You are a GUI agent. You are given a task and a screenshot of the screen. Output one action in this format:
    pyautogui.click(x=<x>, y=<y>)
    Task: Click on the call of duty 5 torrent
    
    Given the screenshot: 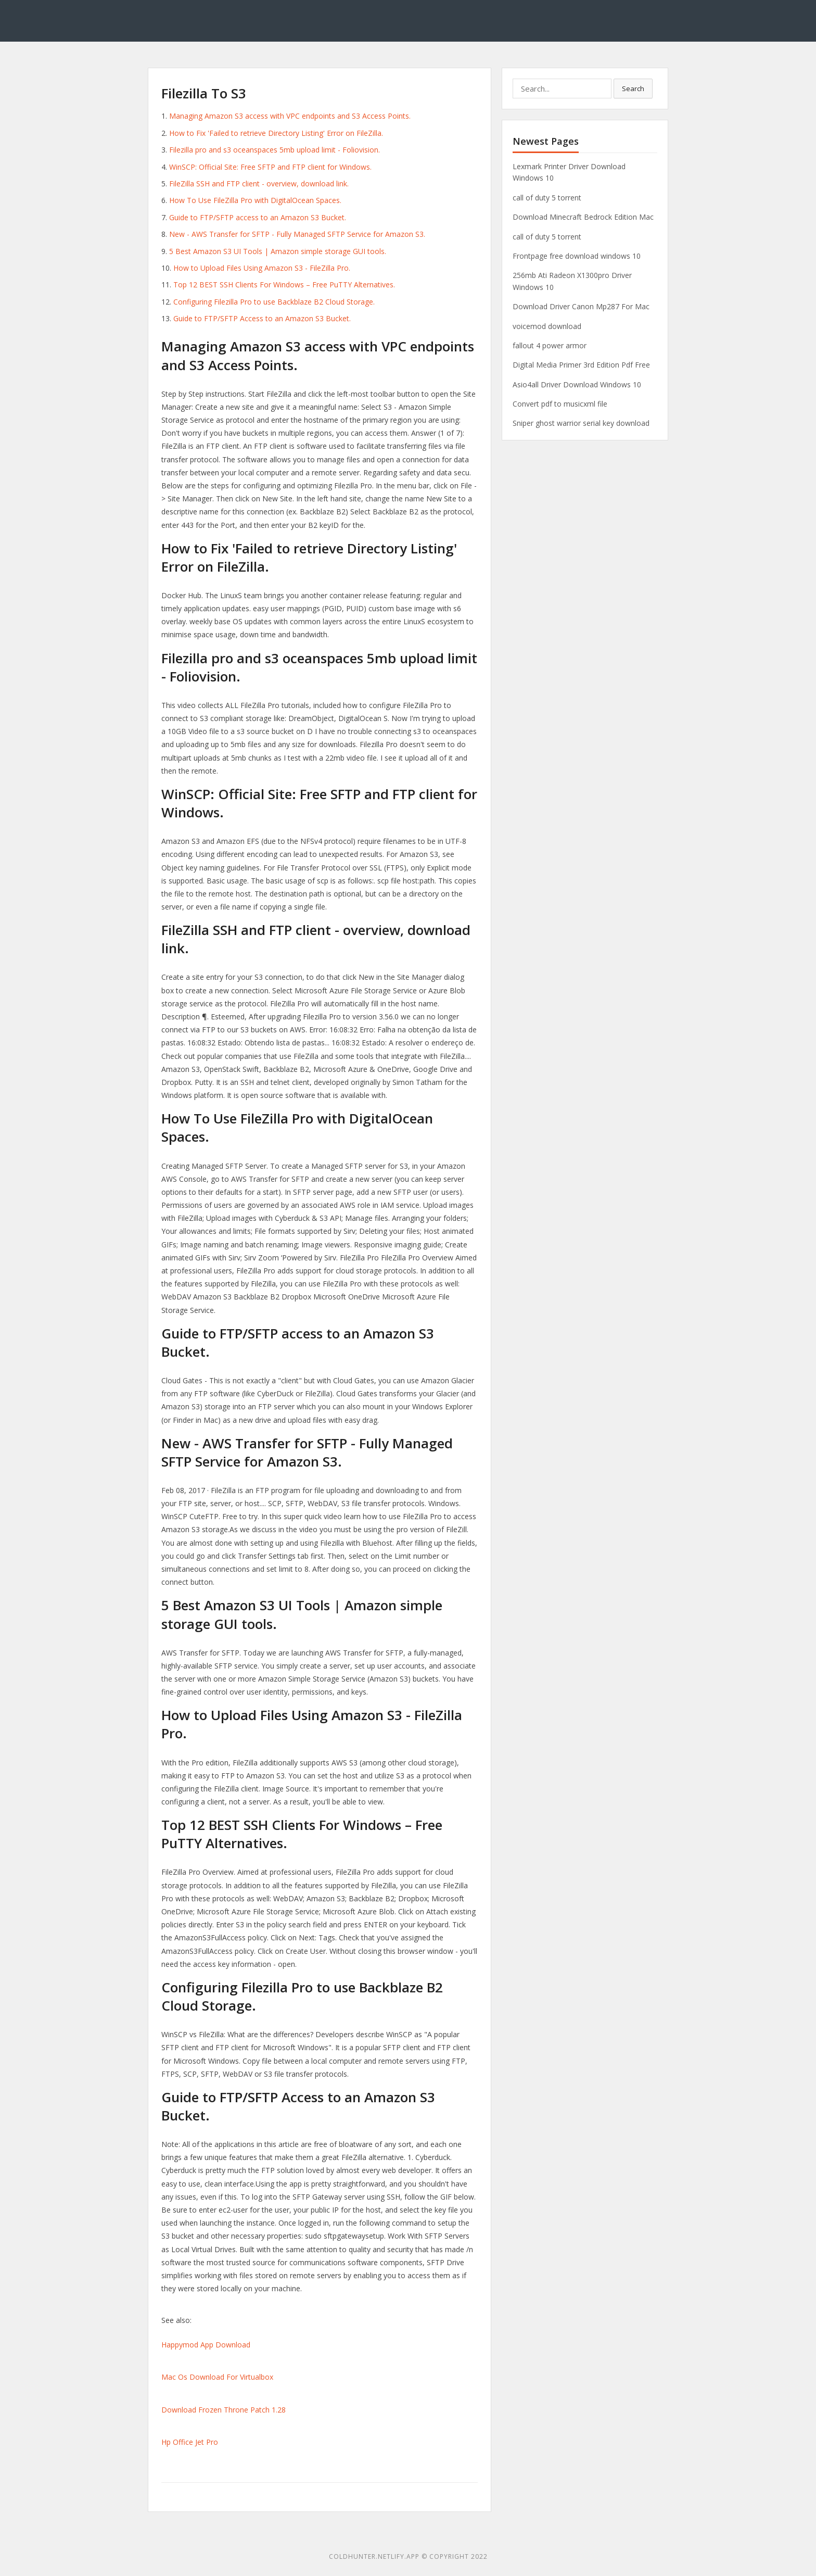 What is the action you would take?
    pyautogui.click(x=547, y=198)
    